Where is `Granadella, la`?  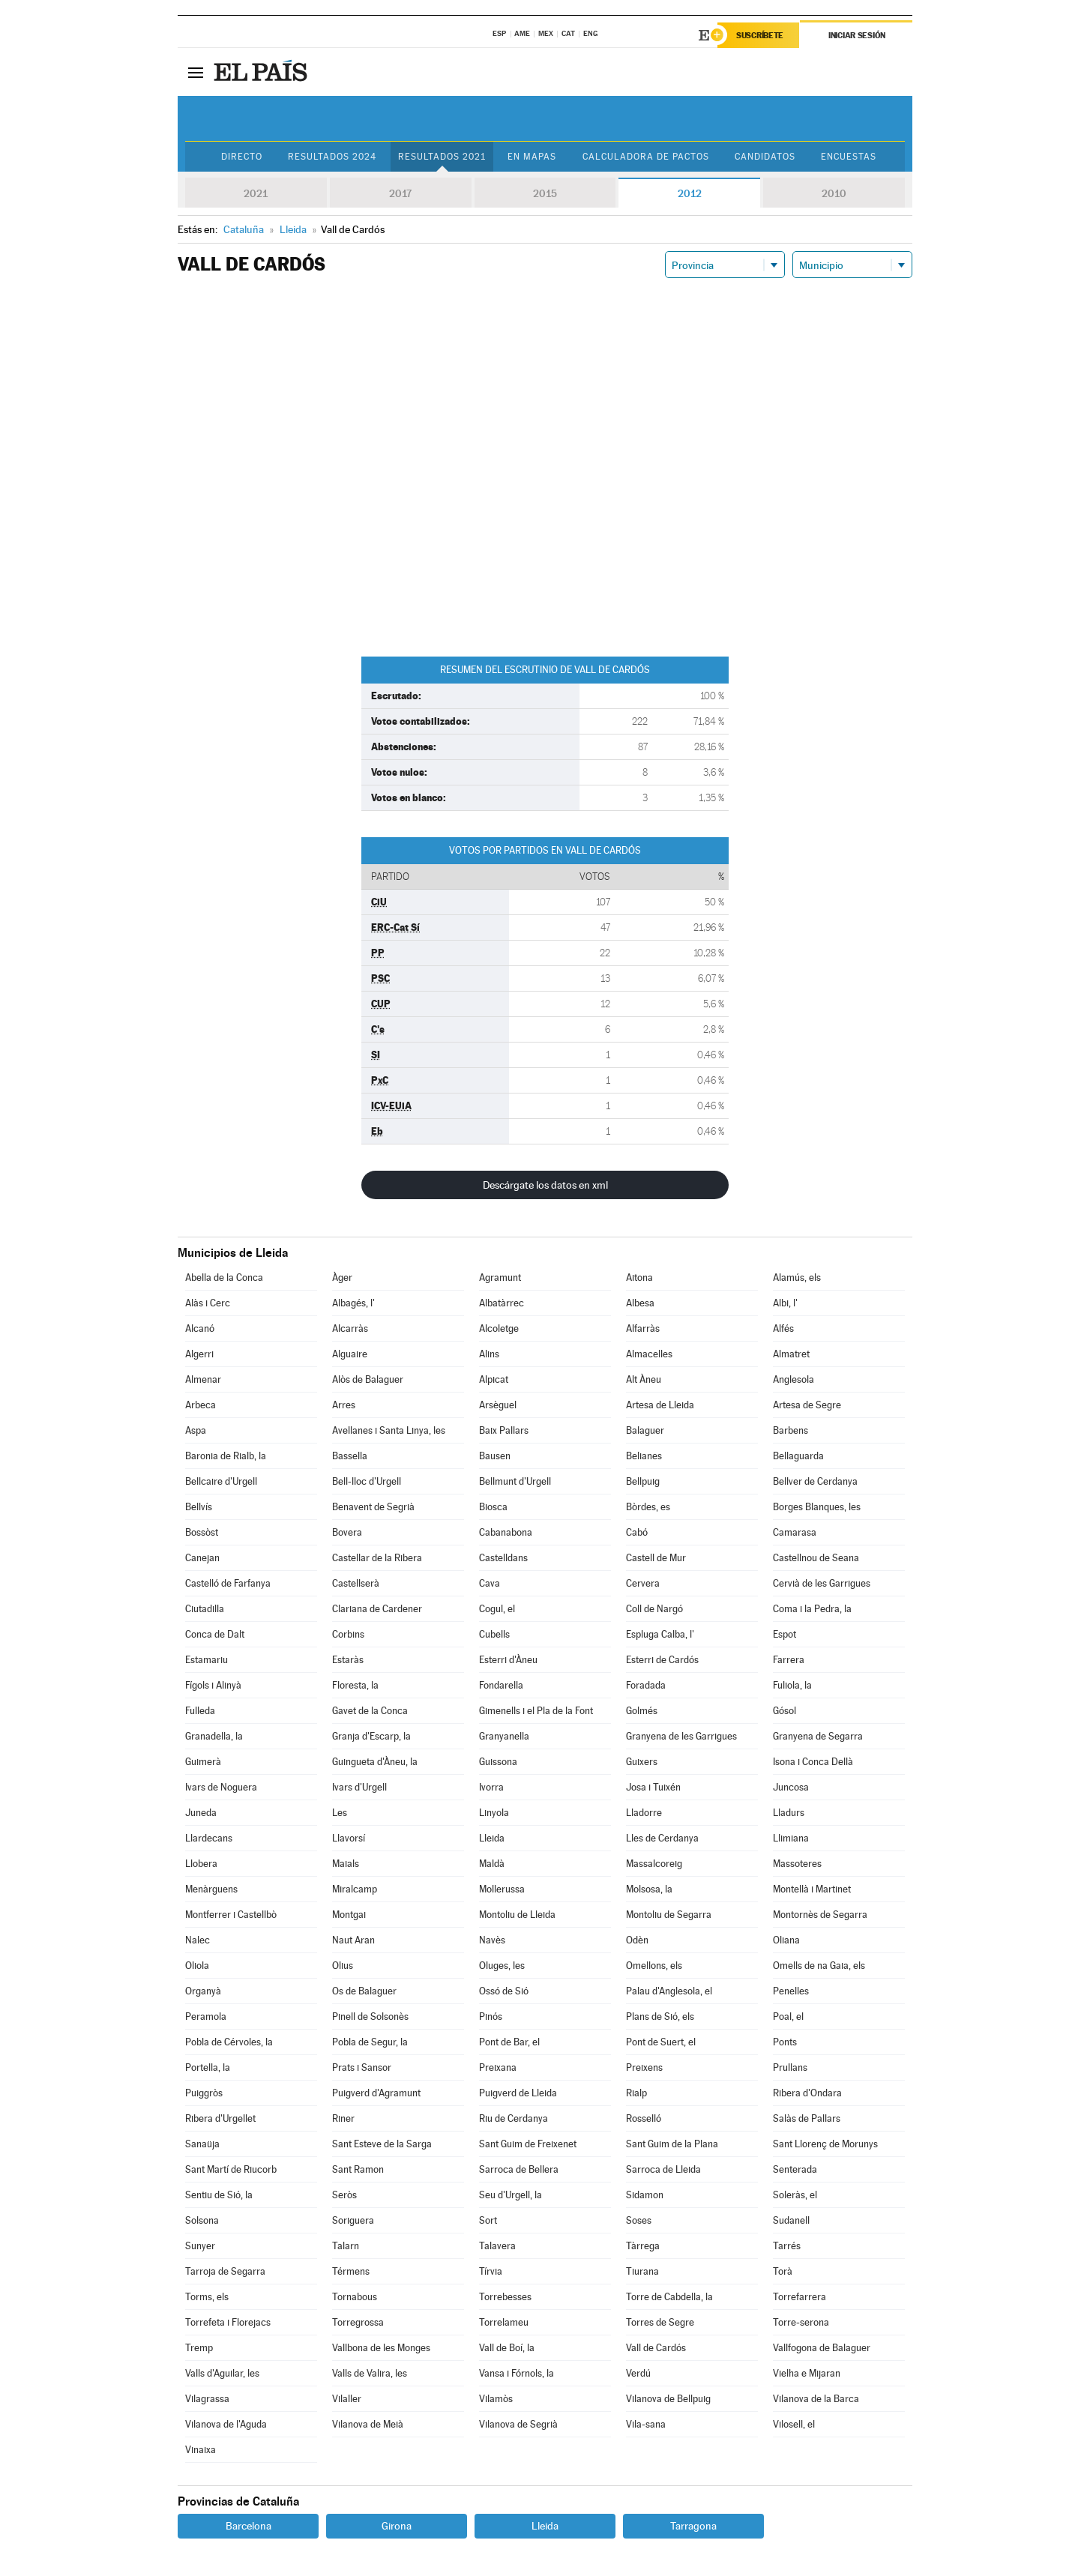
Granadella, la is located at coordinates (214, 1736).